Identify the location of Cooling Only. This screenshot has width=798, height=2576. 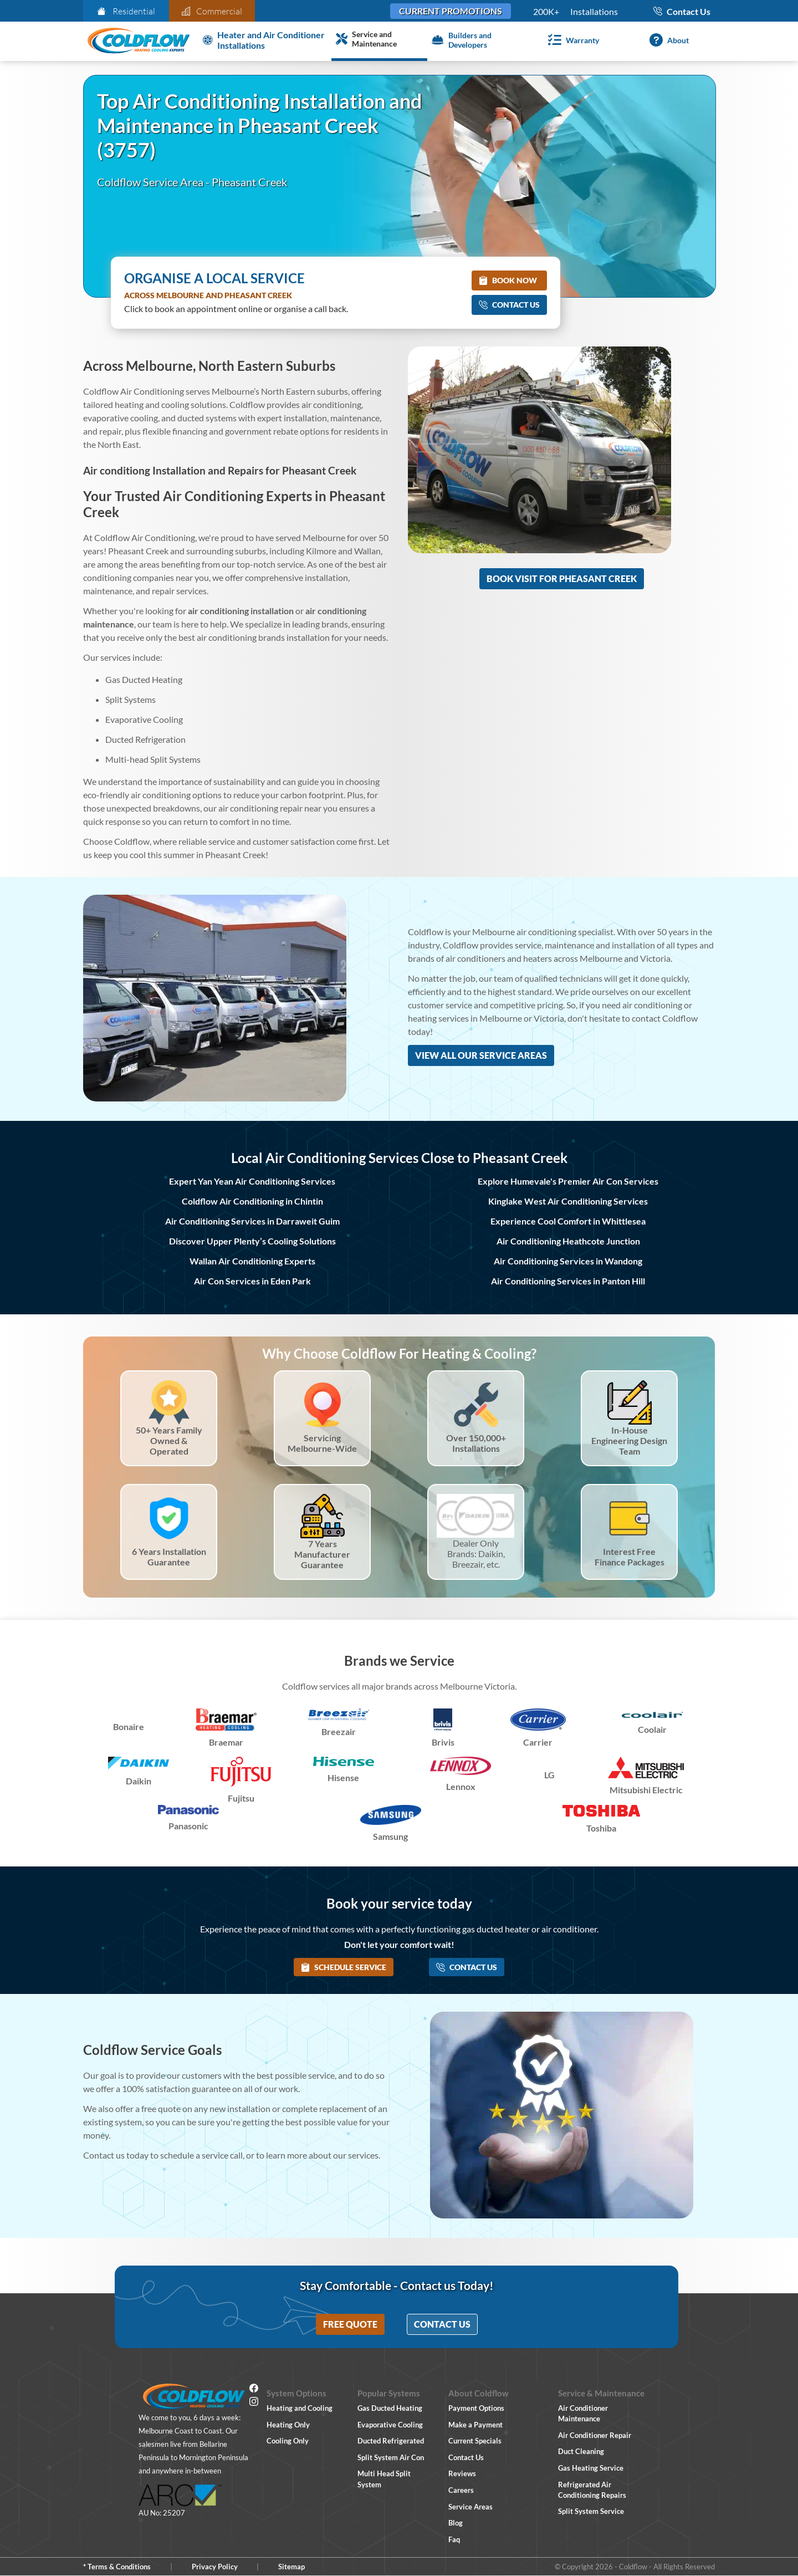
(288, 2440).